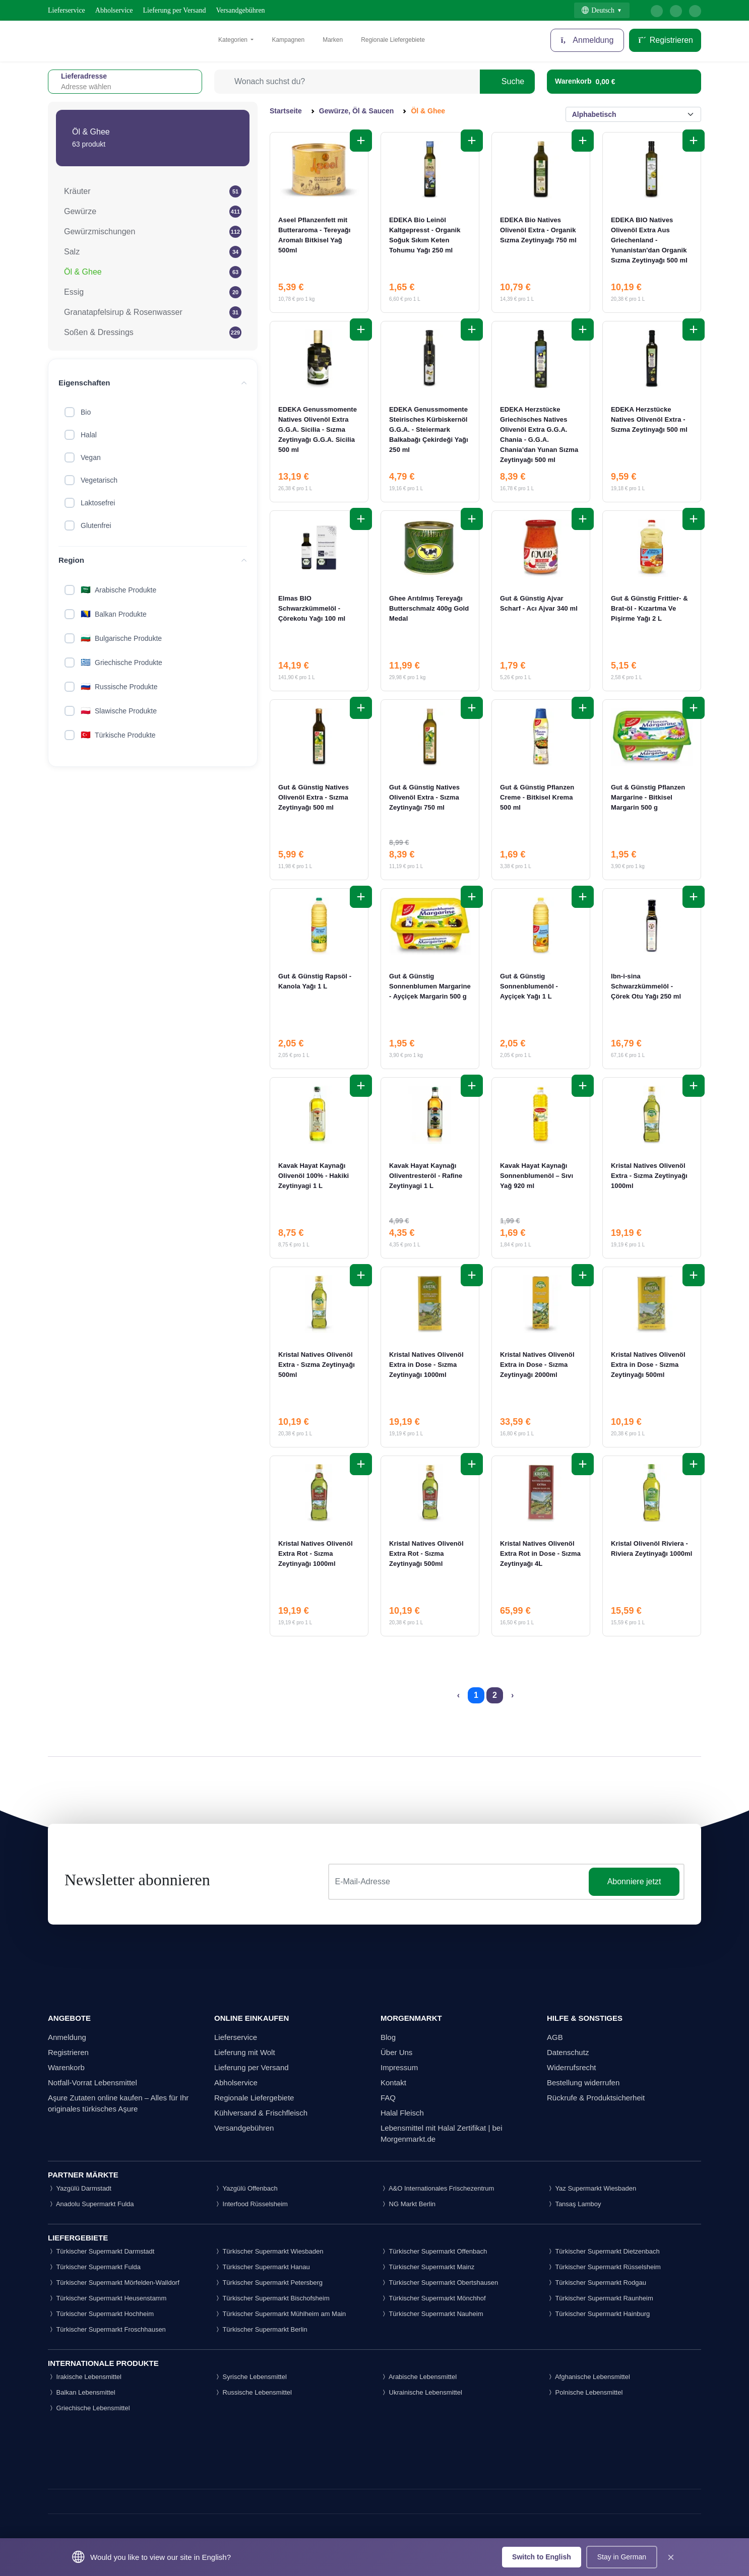 The image size is (749, 2576). I want to click on Kontakt, so click(393, 2082).